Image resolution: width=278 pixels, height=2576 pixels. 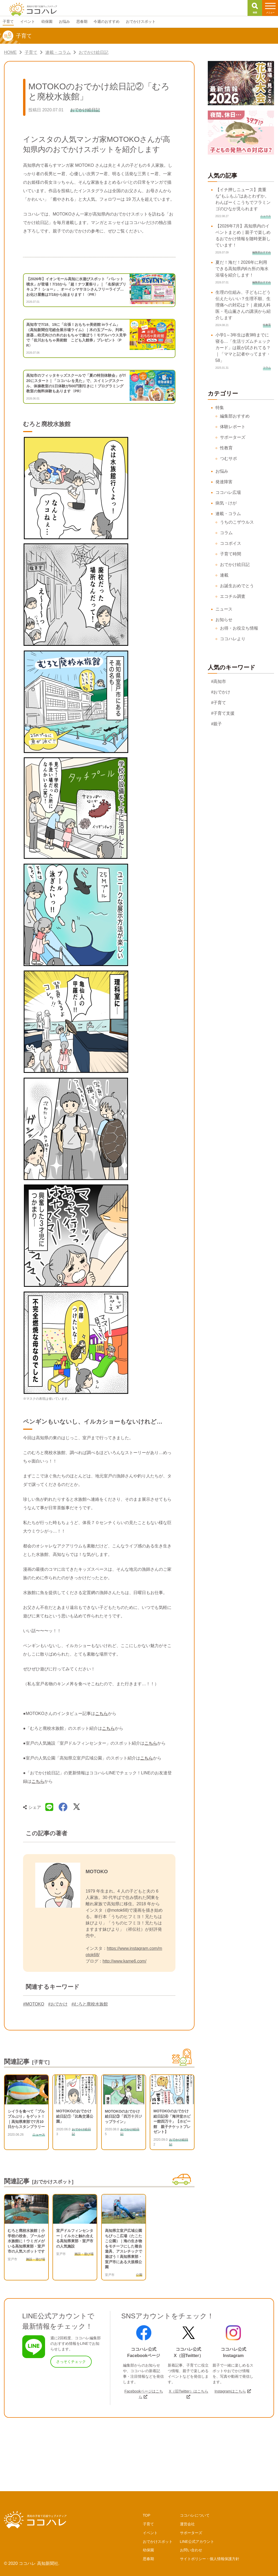 What do you see at coordinates (218, 681) in the screenshot?
I see `#高知市` at bounding box center [218, 681].